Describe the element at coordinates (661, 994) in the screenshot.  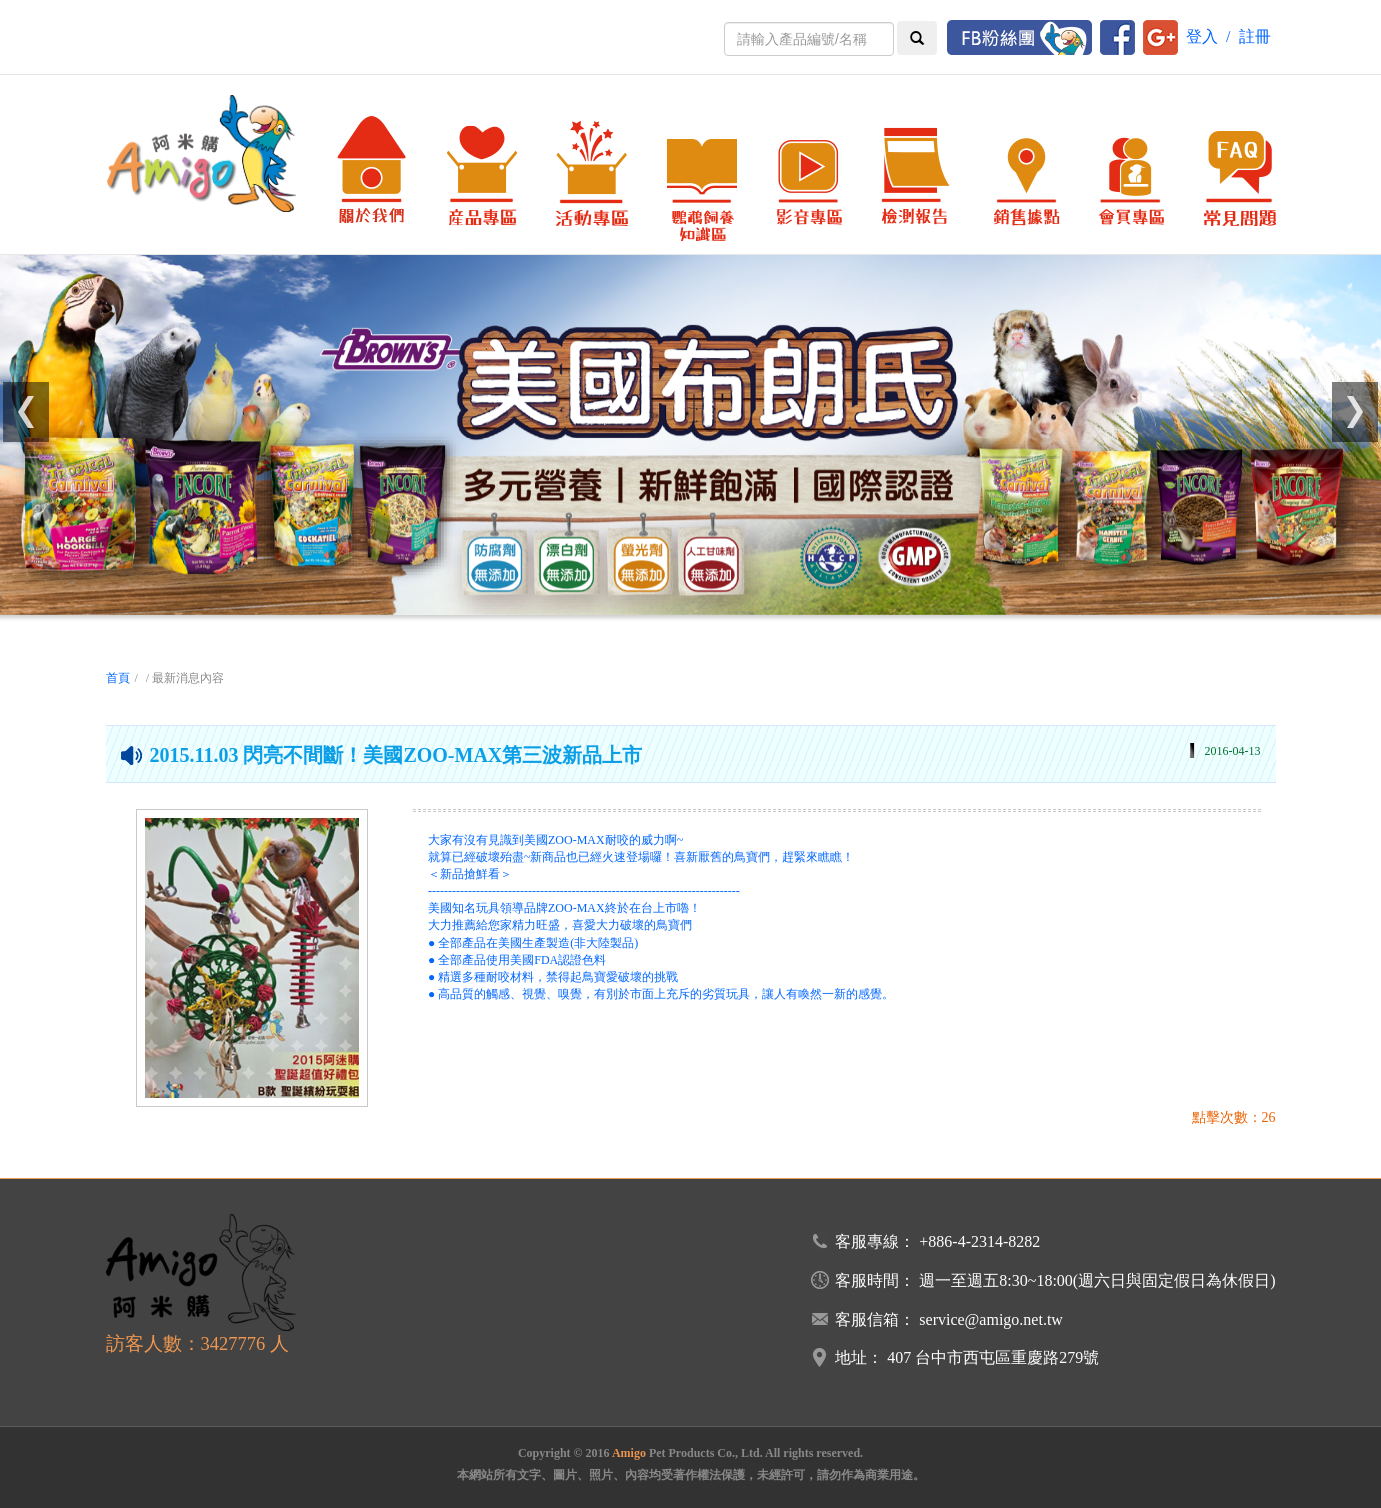
I see `● 高品質的觸感、視覺、嗅覺，有別於市面上充斥的劣質玩具，讓人有喚然一新的感覺。` at that location.